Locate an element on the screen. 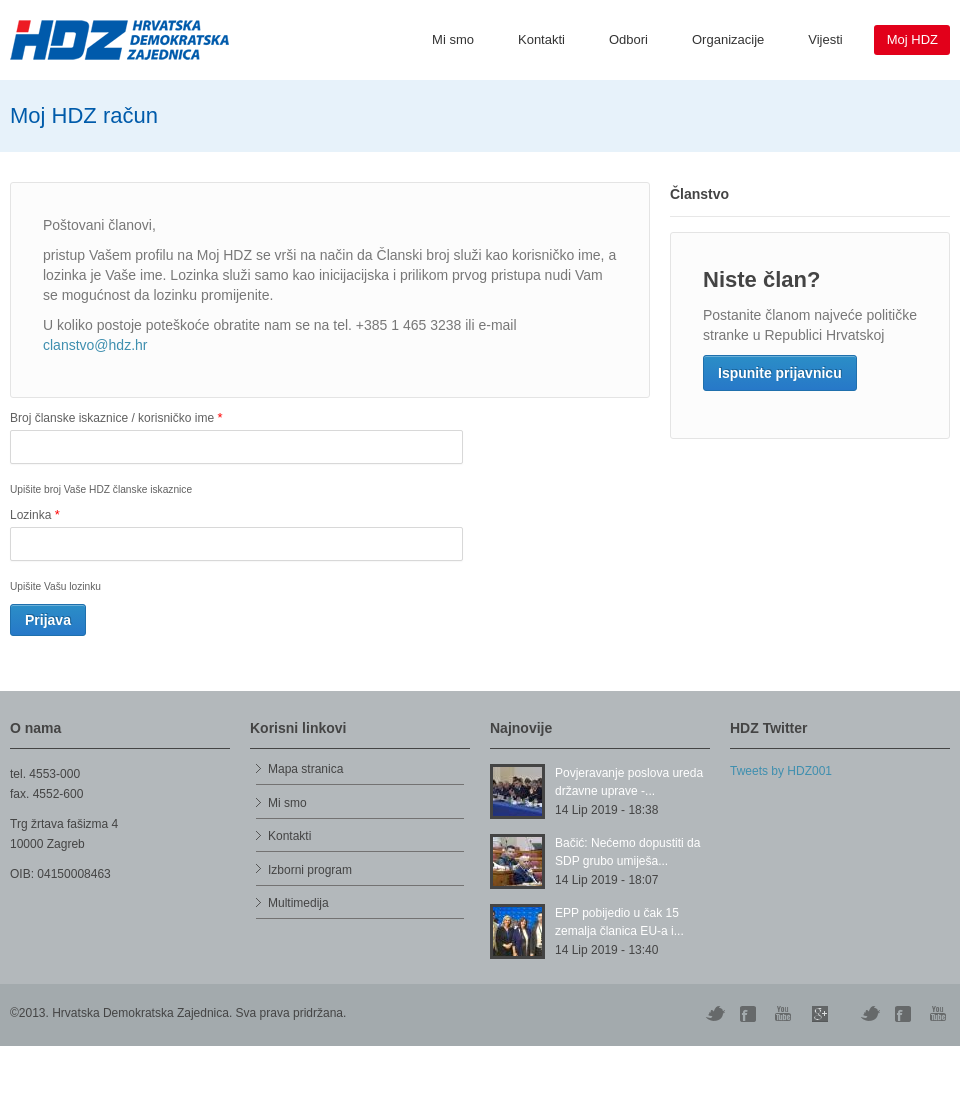  Tweets by HDZ001 is located at coordinates (781, 771).